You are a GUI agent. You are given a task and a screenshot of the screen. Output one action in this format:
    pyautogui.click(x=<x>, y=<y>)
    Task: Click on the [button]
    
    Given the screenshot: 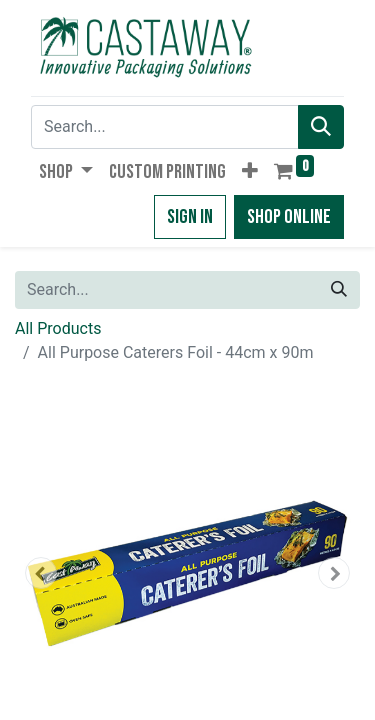 What is the action you would take?
    pyautogui.click(x=250, y=172)
    